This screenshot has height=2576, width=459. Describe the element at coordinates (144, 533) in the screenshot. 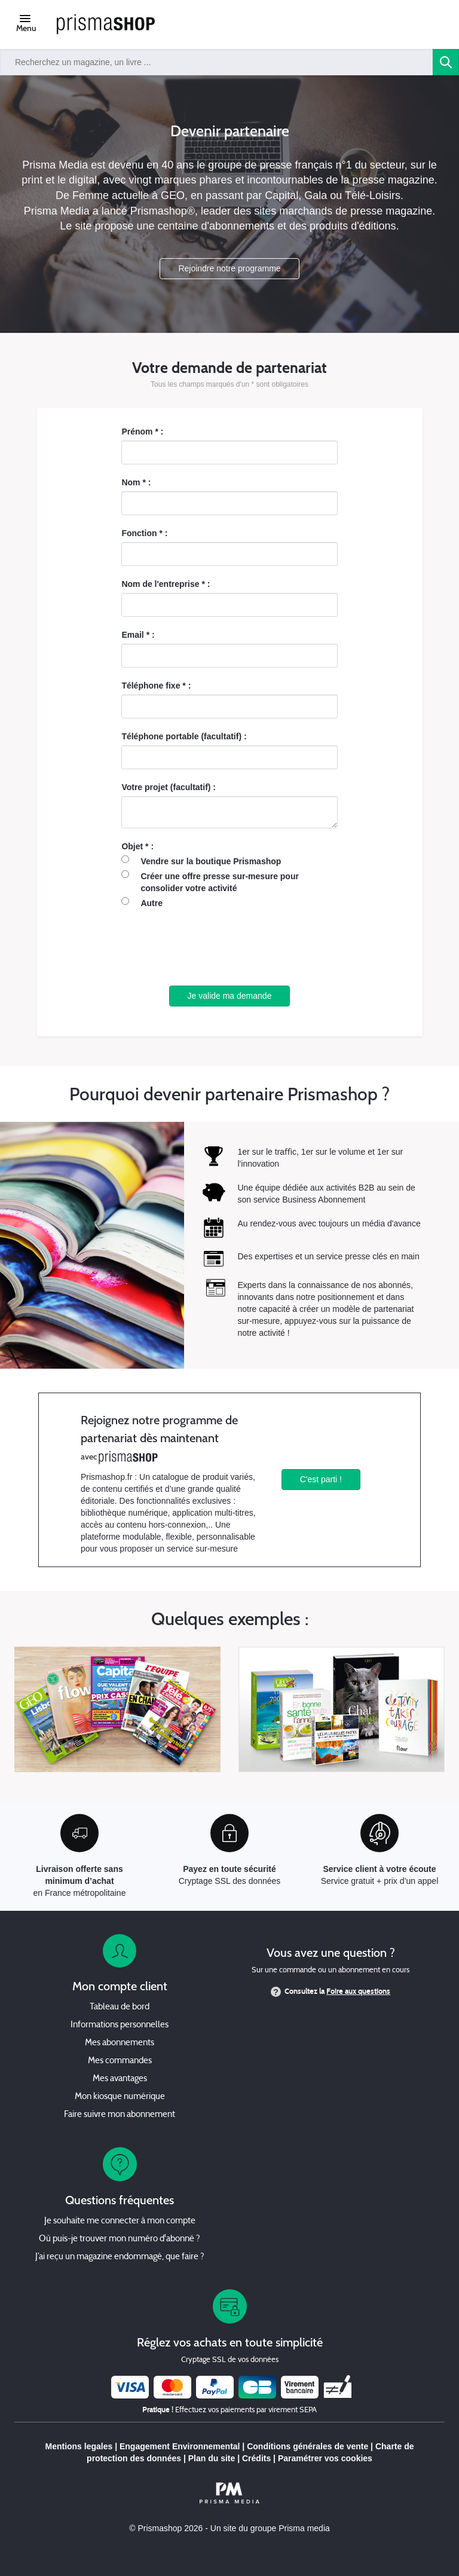

I see `Fonction * :` at that location.